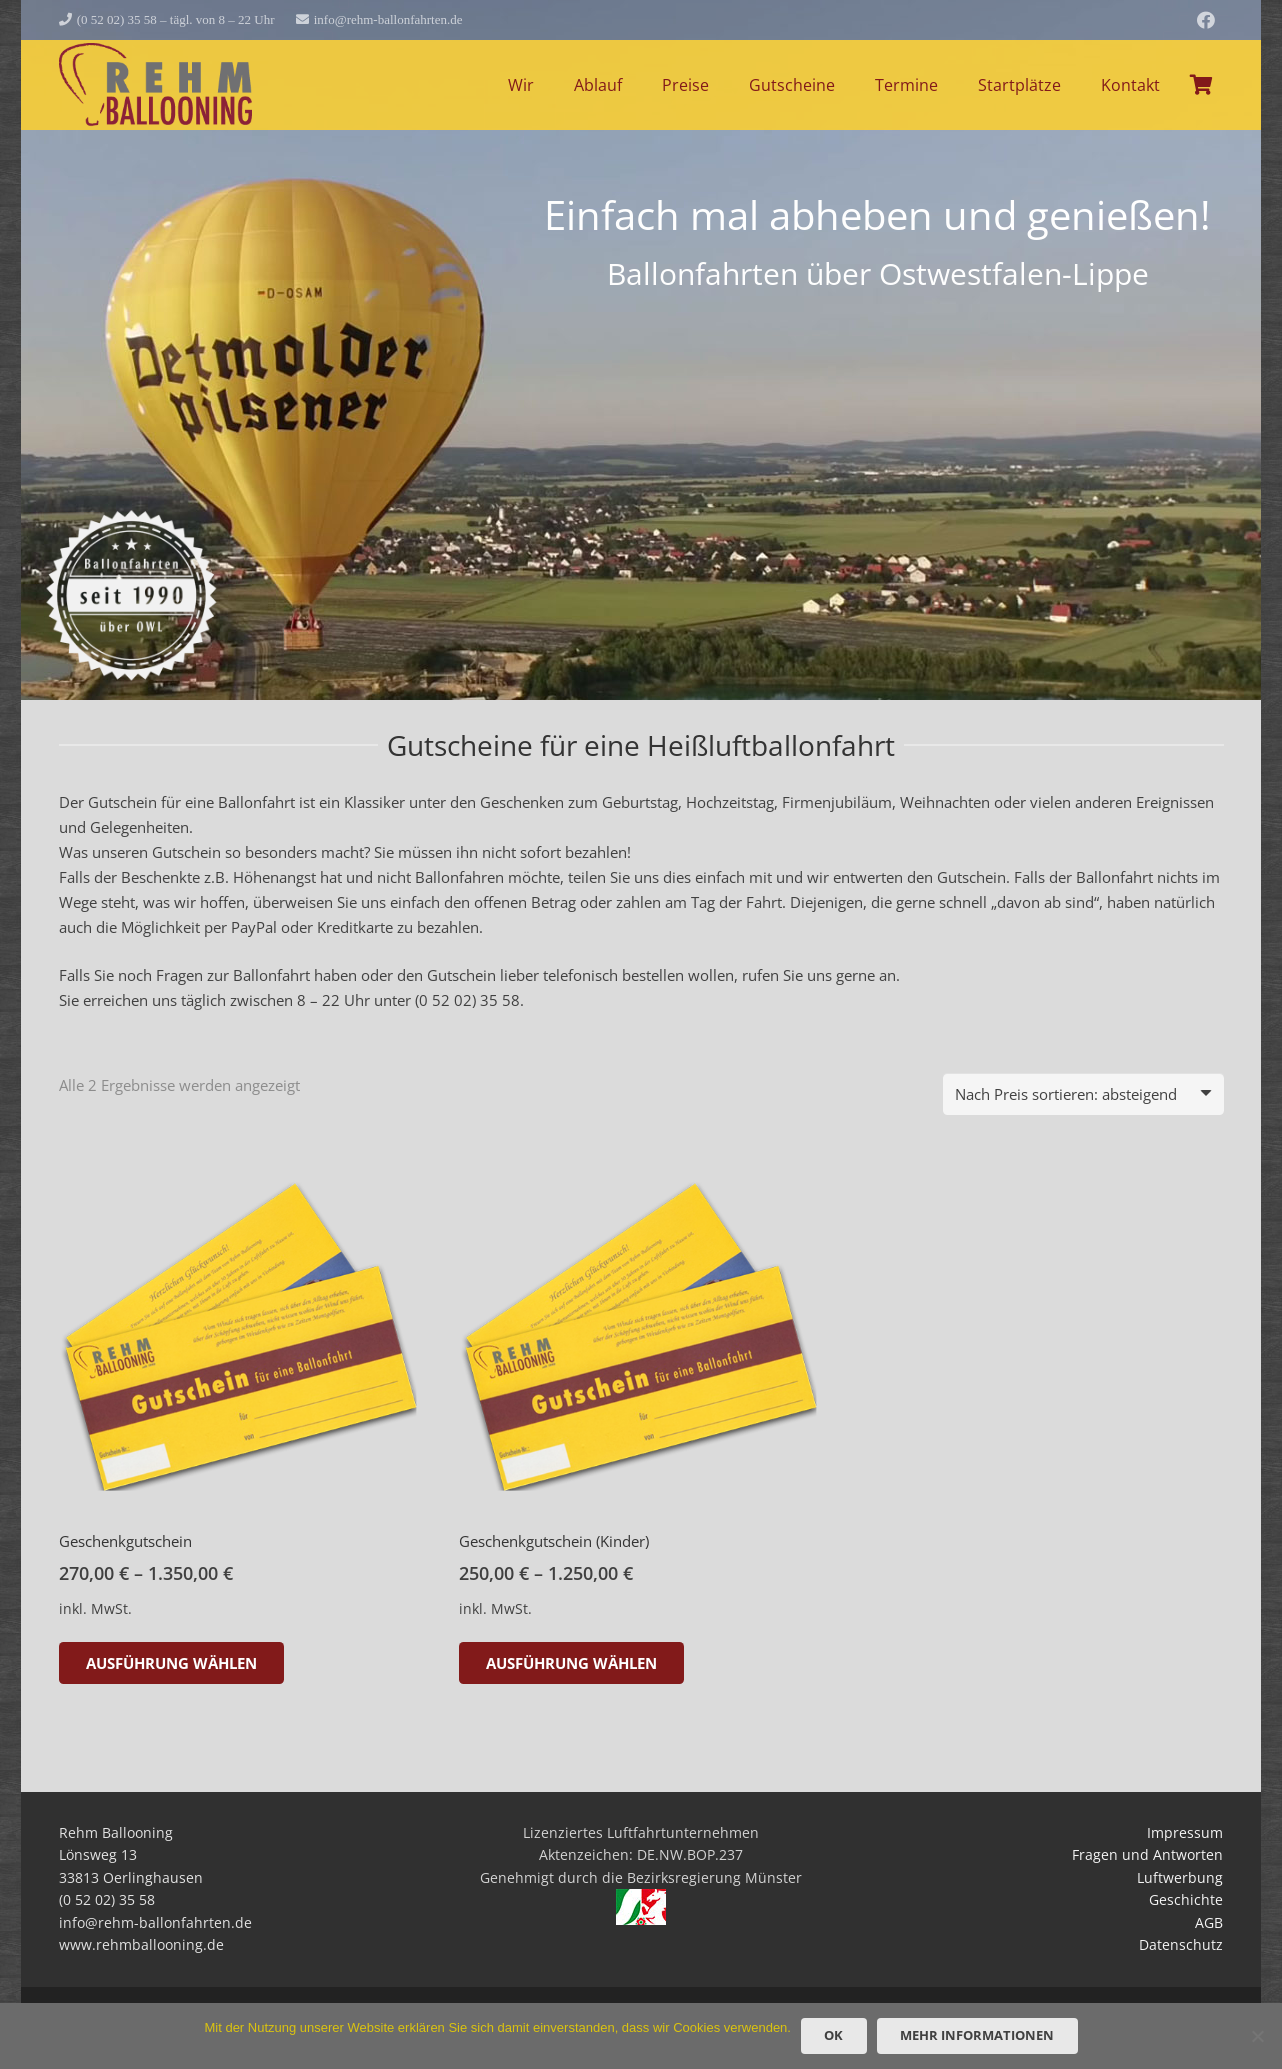 This screenshot has width=1282, height=2069. What do you see at coordinates (171, 1663) in the screenshot?
I see `[Wähle Optionen für „Geschenkgutschein“]` at bounding box center [171, 1663].